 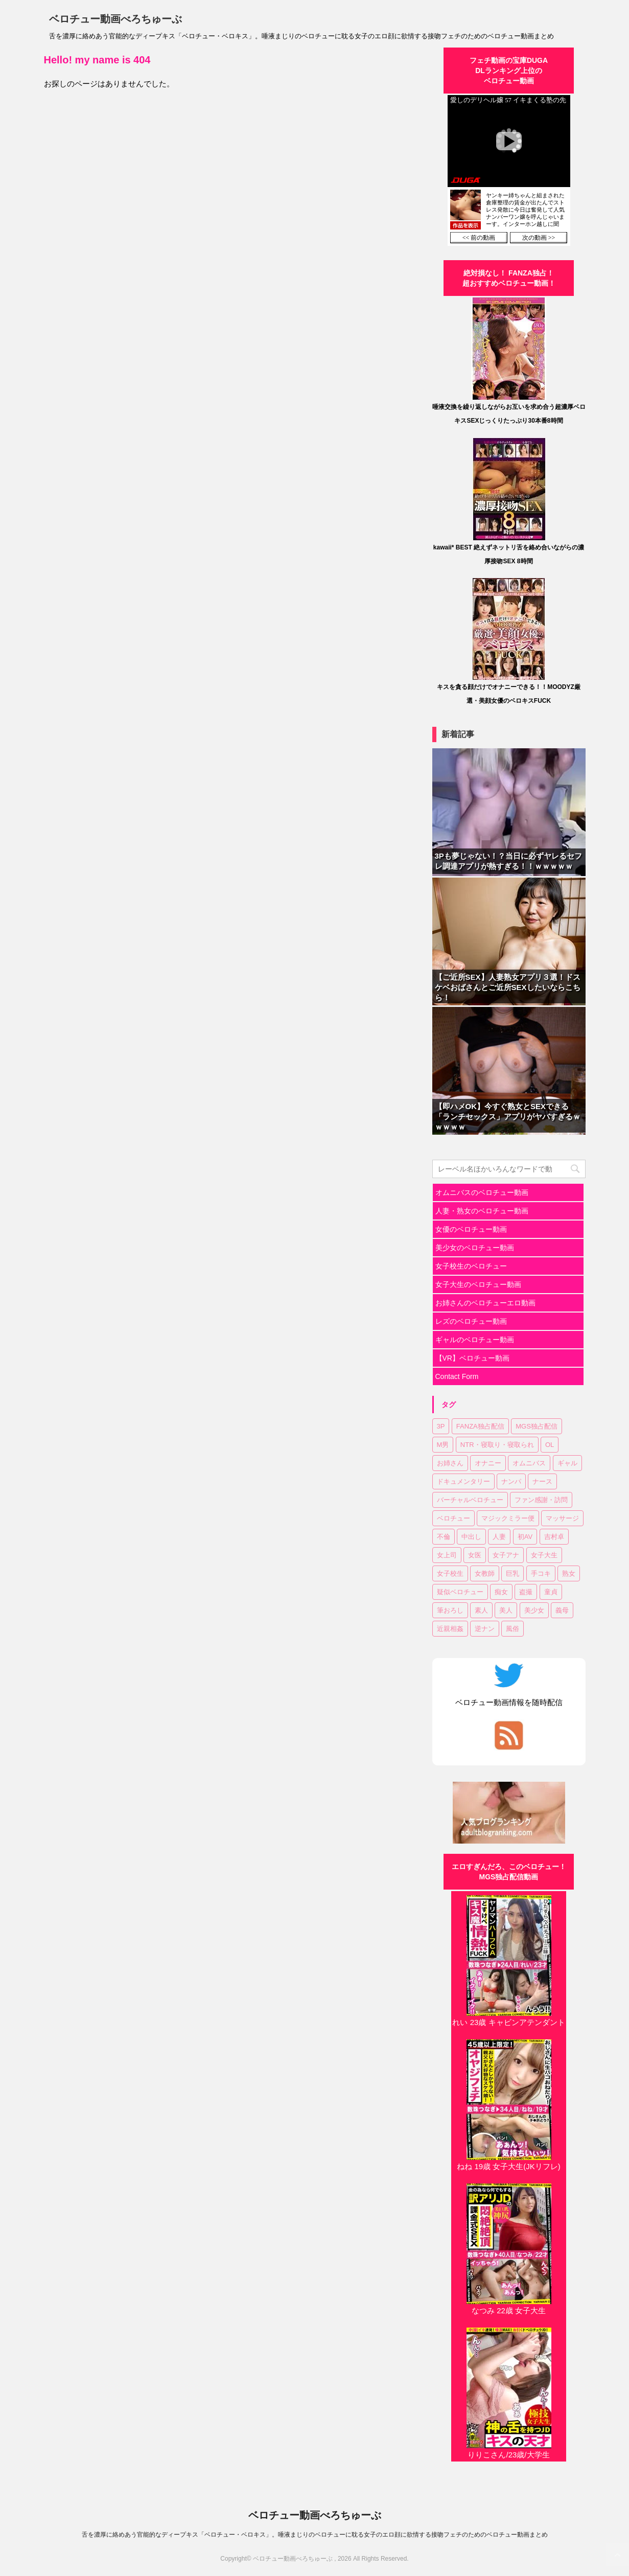 I want to click on 義母 [義母 (1個の項目)], so click(x=562, y=1610).